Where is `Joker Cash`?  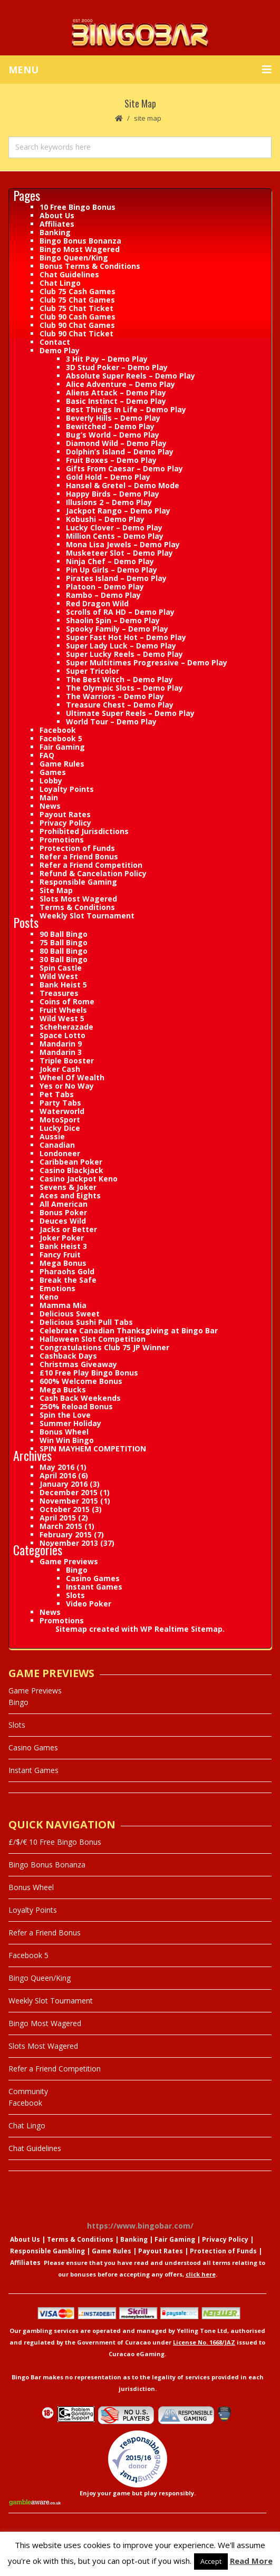
Joker Cash is located at coordinates (60, 1069).